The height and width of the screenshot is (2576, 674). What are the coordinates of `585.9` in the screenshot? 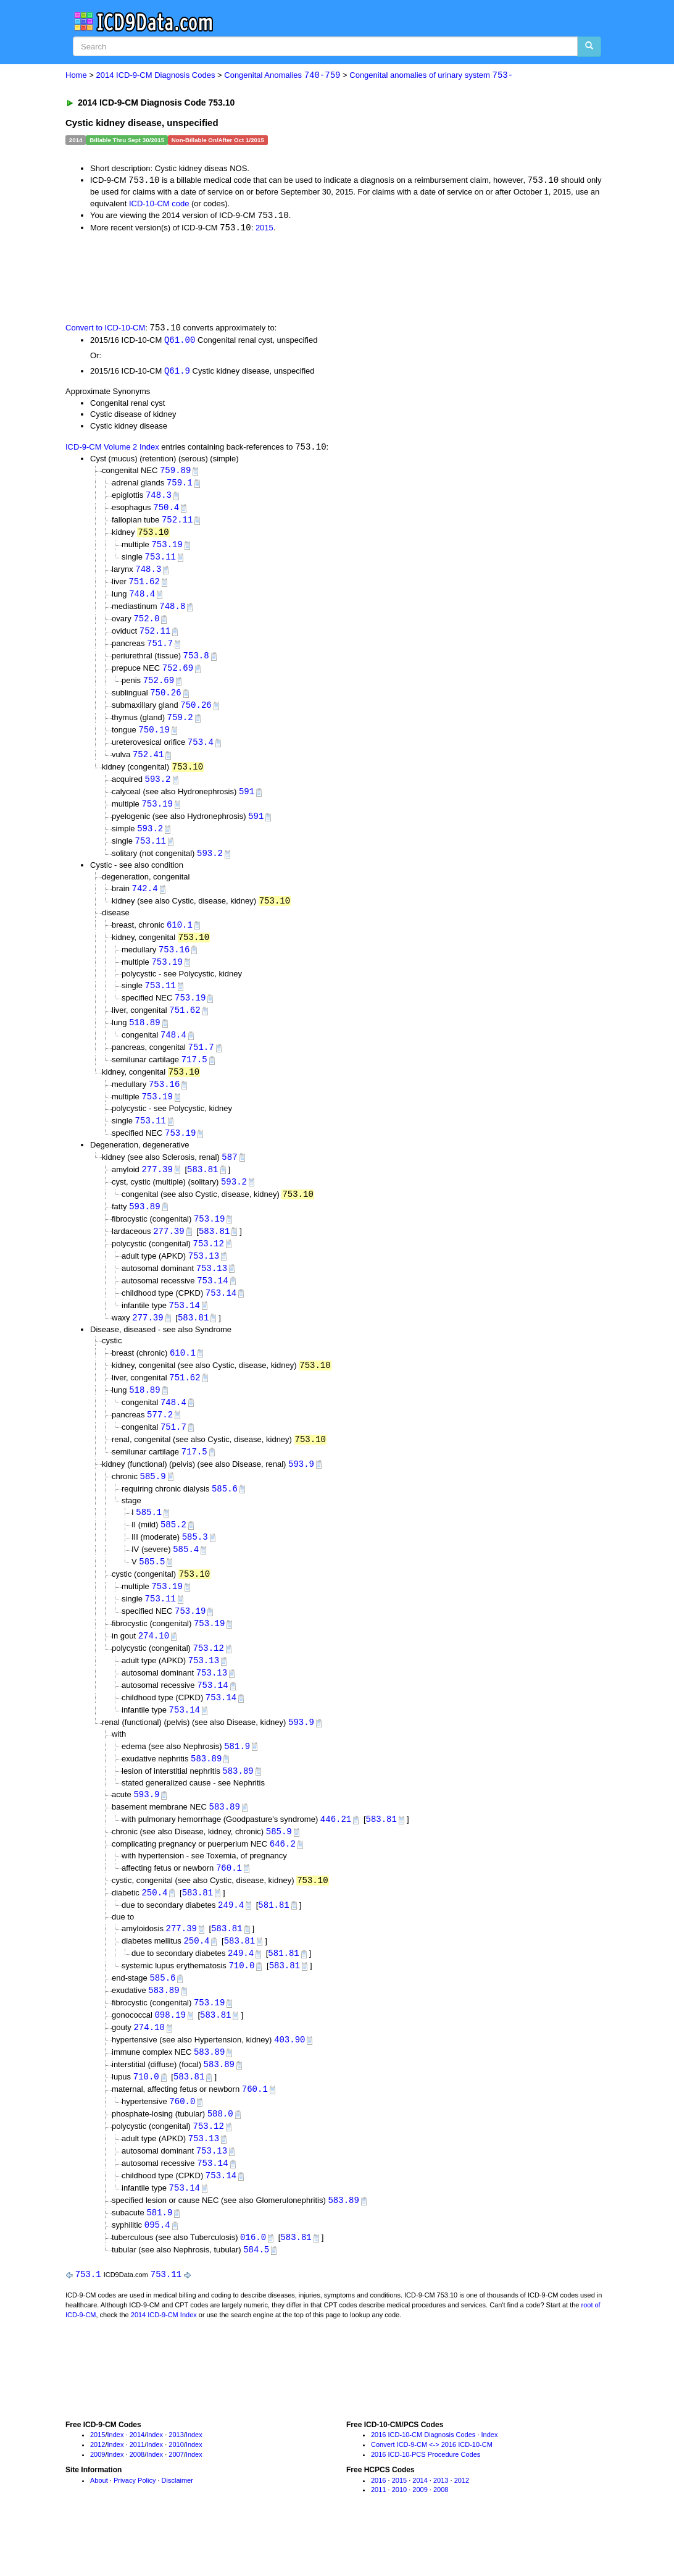 It's located at (153, 1505).